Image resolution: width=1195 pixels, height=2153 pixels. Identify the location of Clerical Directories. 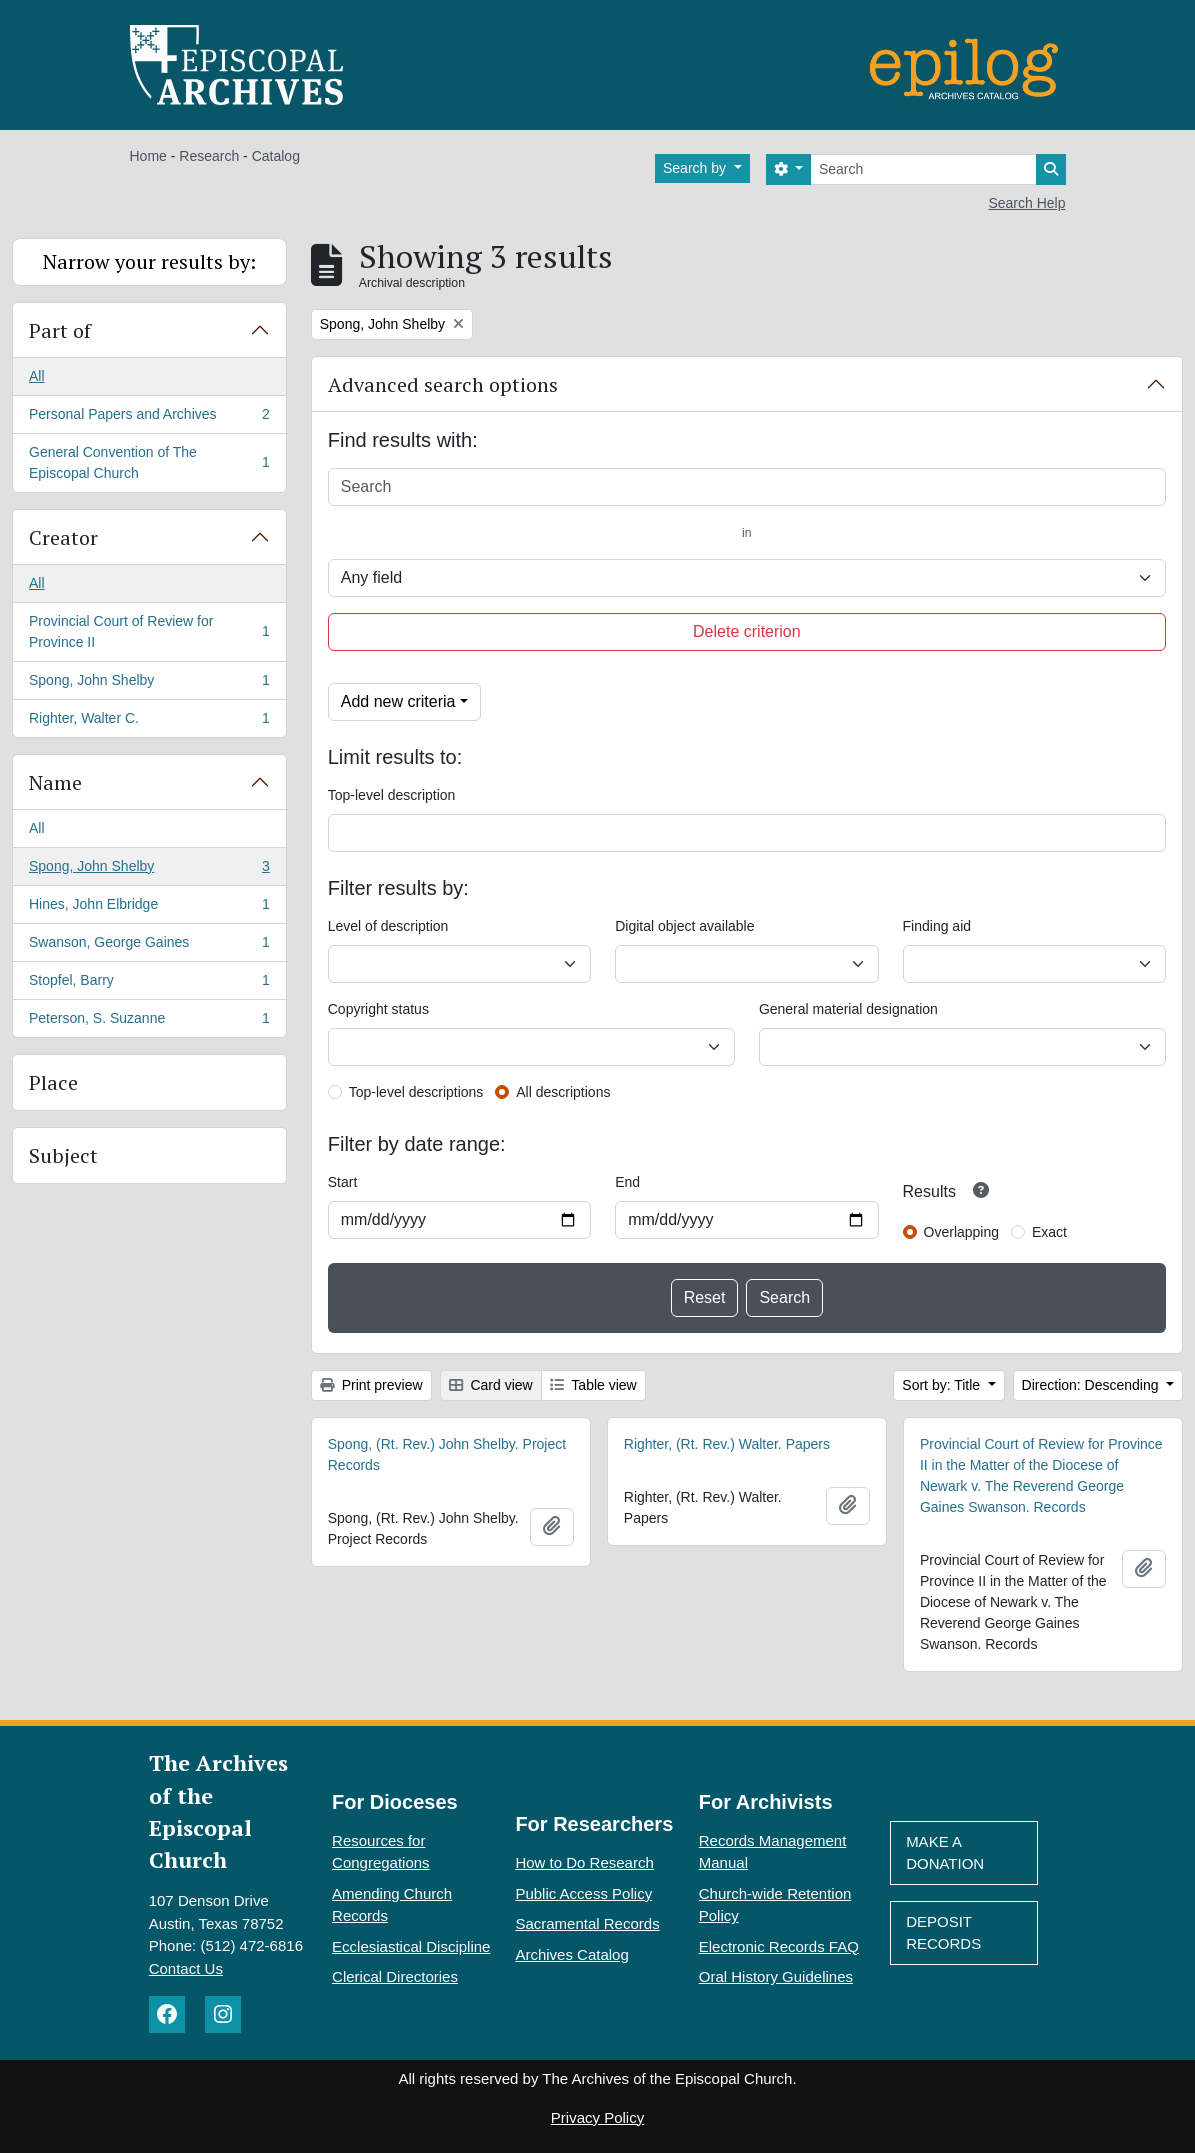
(395, 1976).